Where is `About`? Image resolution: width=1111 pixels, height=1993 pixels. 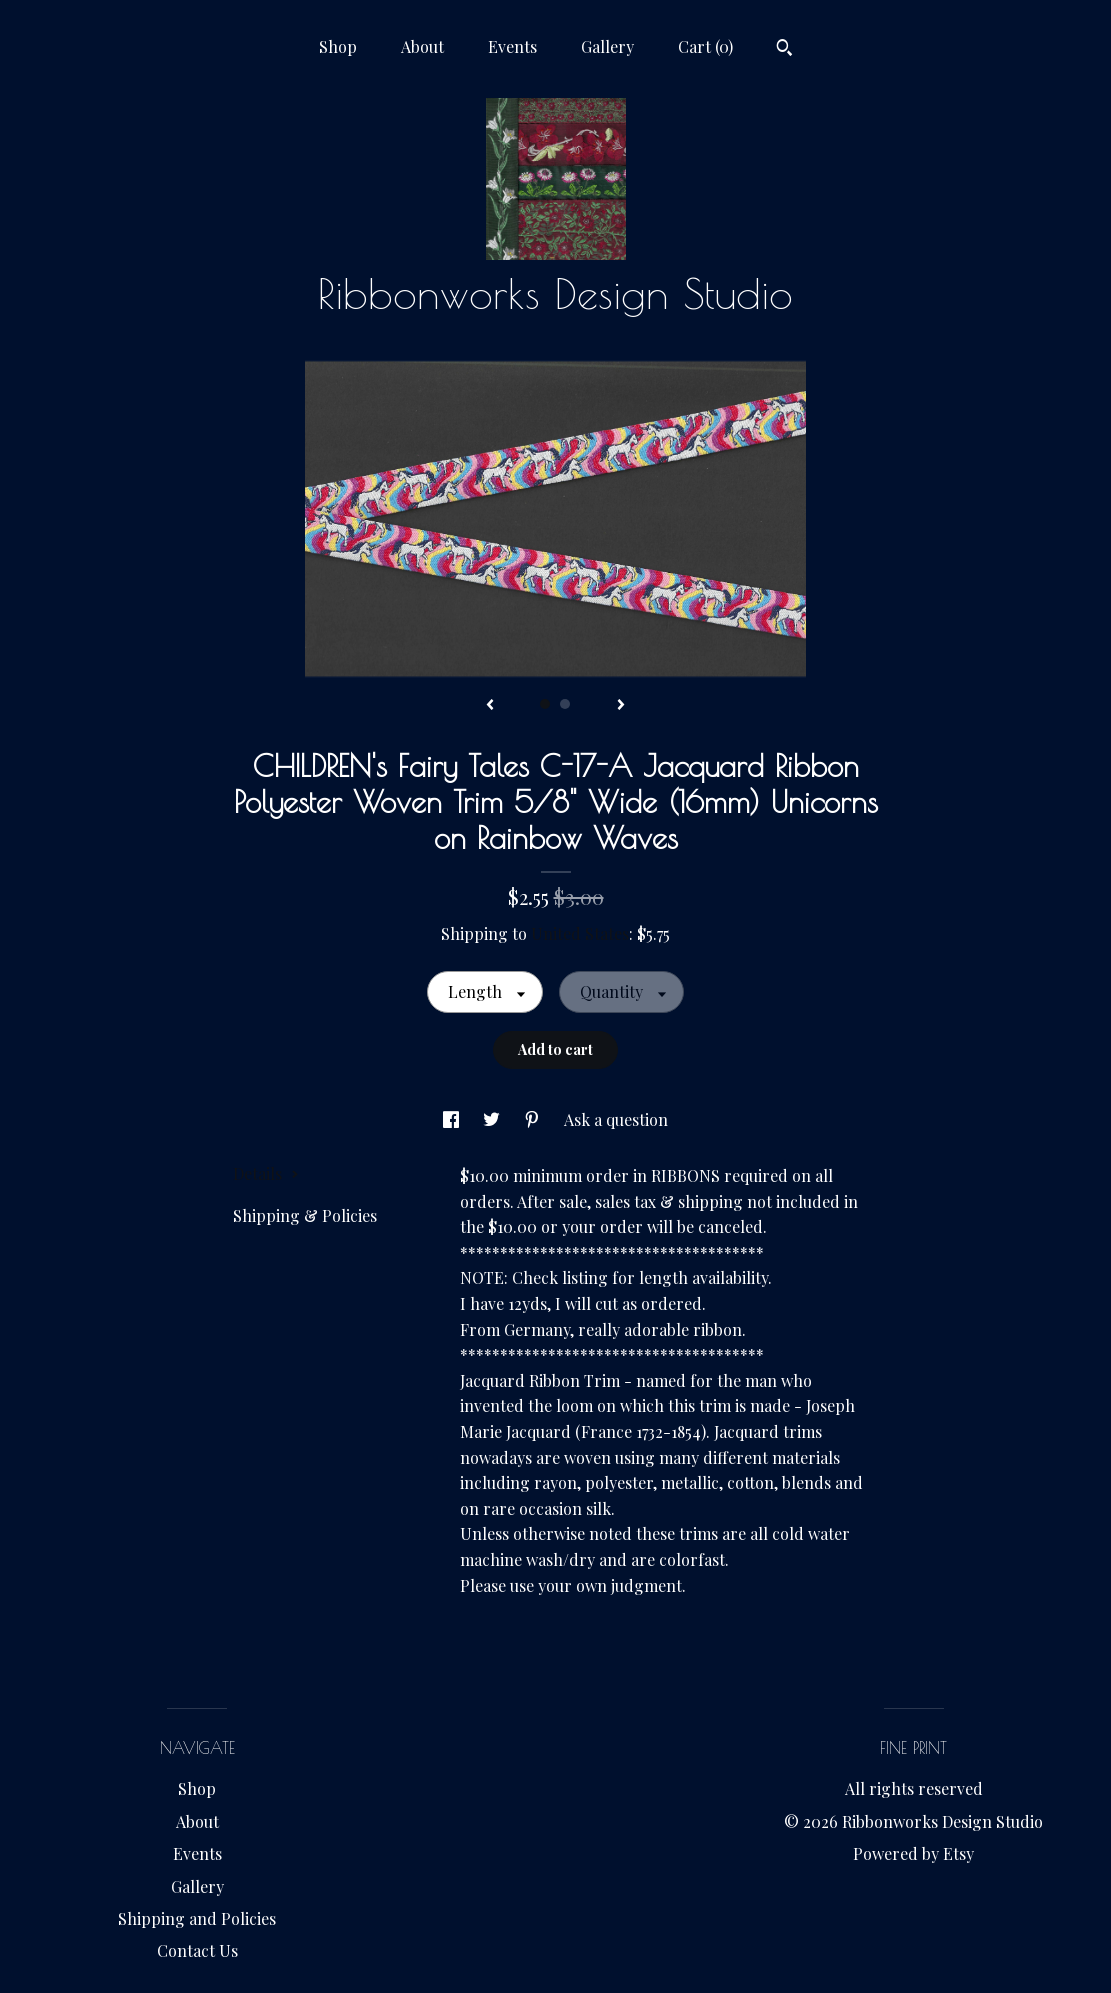 About is located at coordinates (422, 46).